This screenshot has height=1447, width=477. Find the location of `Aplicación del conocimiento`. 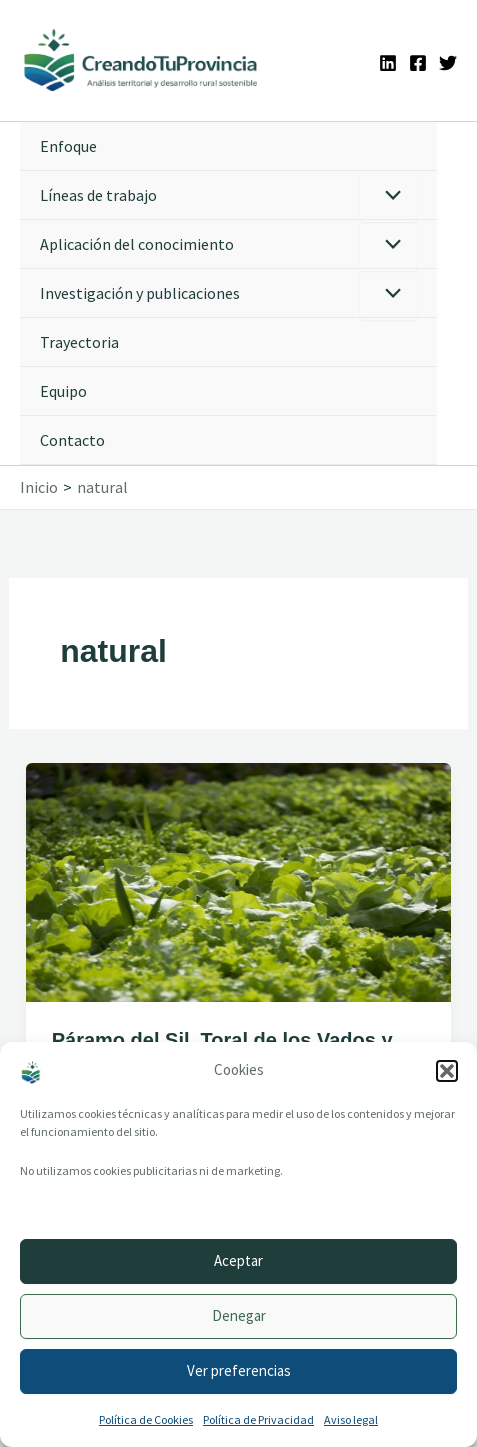

Aplicación del conocimiento is located at coordinates (137, 244).